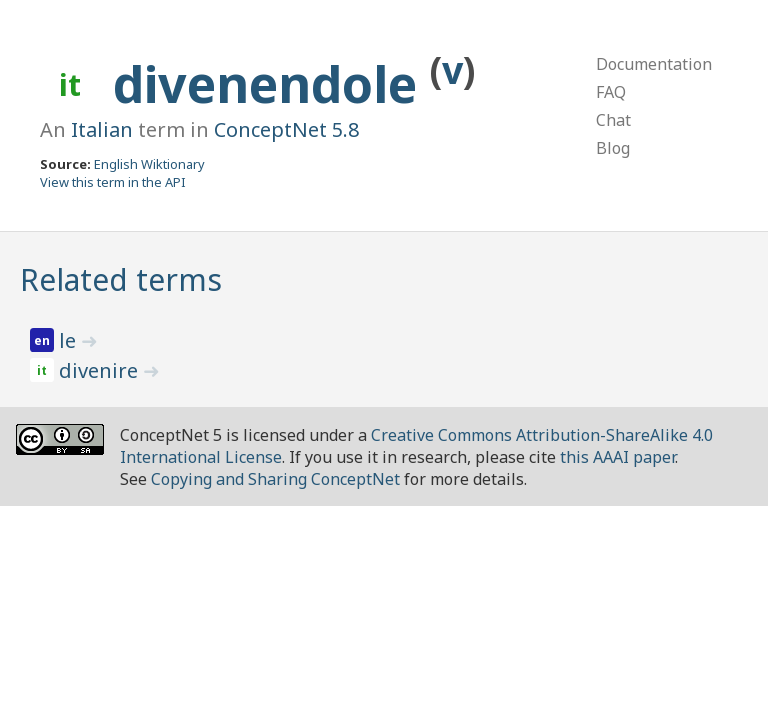 This screenshot has width=768, height=720. What do you see at coordinates (613, 120) in the screenshot?
I see `Chat` at bounding box center [613, 120].